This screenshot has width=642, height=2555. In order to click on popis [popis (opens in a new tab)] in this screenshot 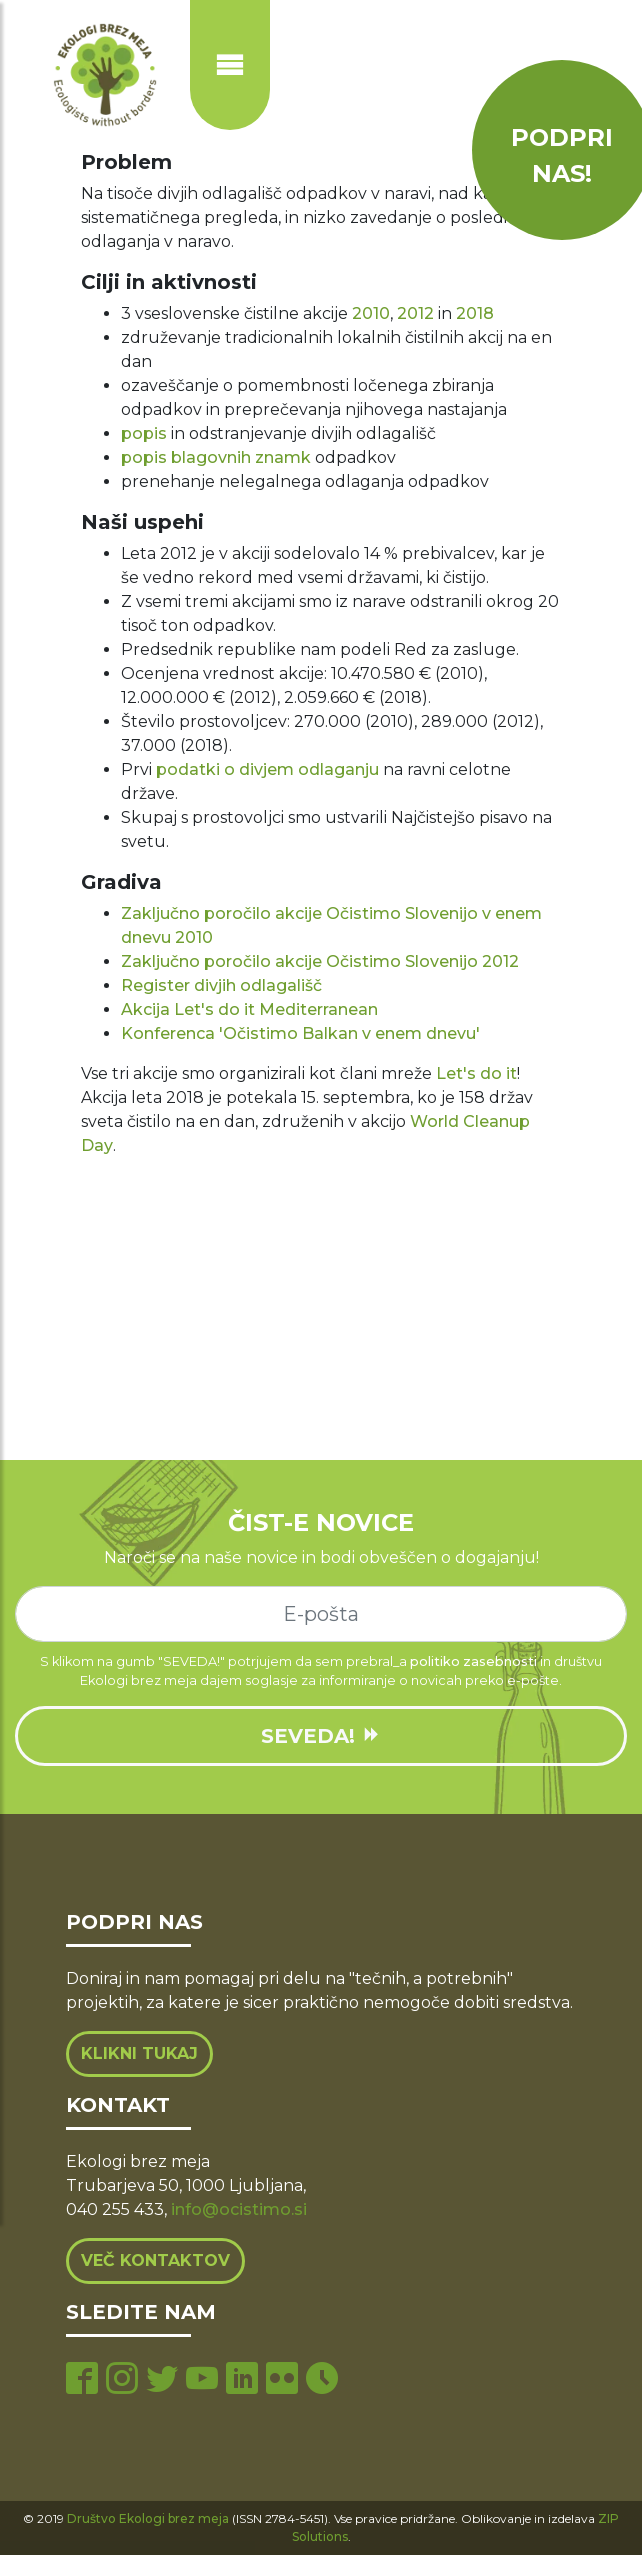, I will do `click(144, 433)`.